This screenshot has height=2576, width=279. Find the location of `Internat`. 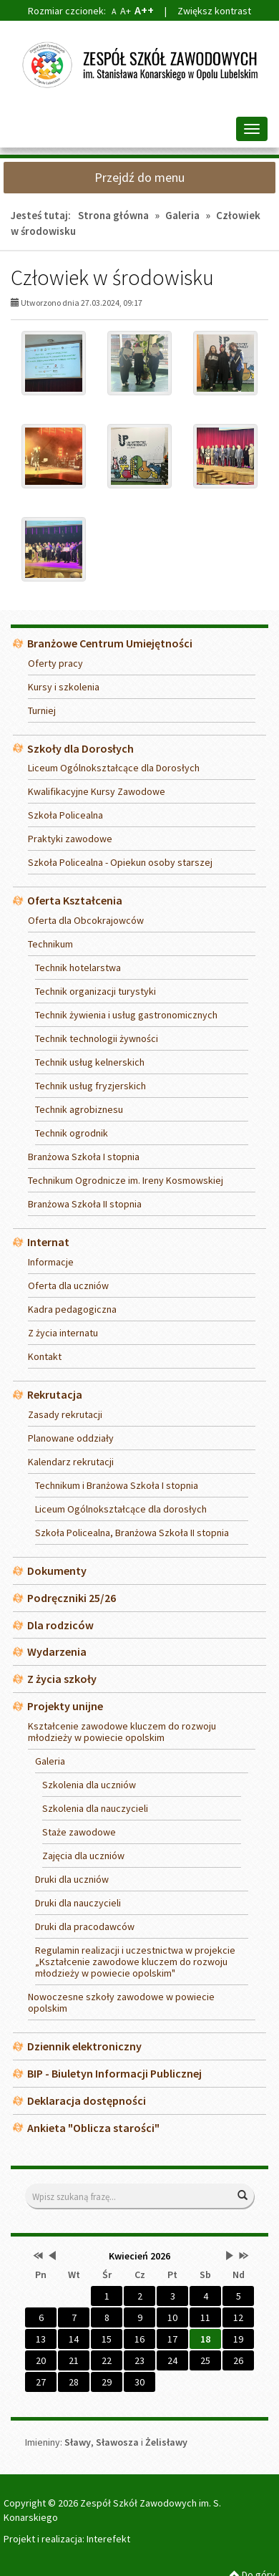

Internat is located at coordinates (48, 1242).